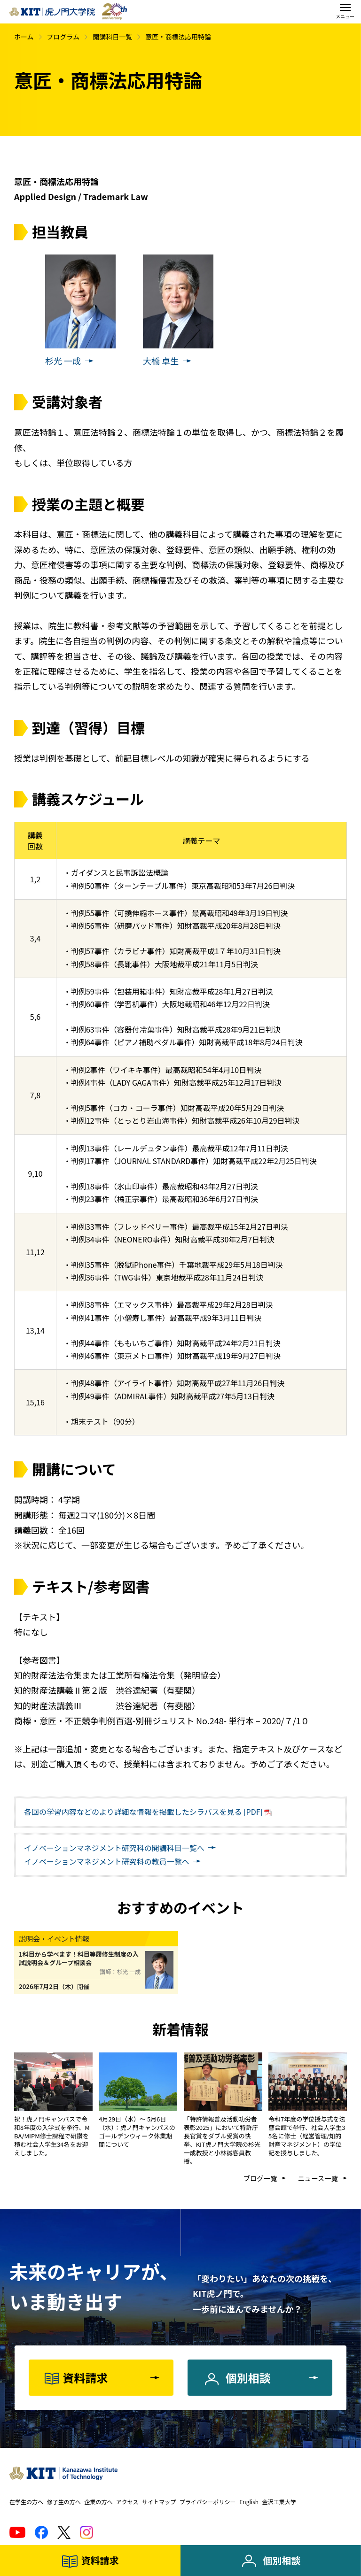 The height and width of the screenshot is (2576, 361). Describe the element at coordinates (306, 2135) in the screenshot. I see `令和7年度の学位授与式を法曹会館で挙行、社会人学生35名に修士（経営管理/知的財産マネジメント）の学位記を授与しました。` at that location.